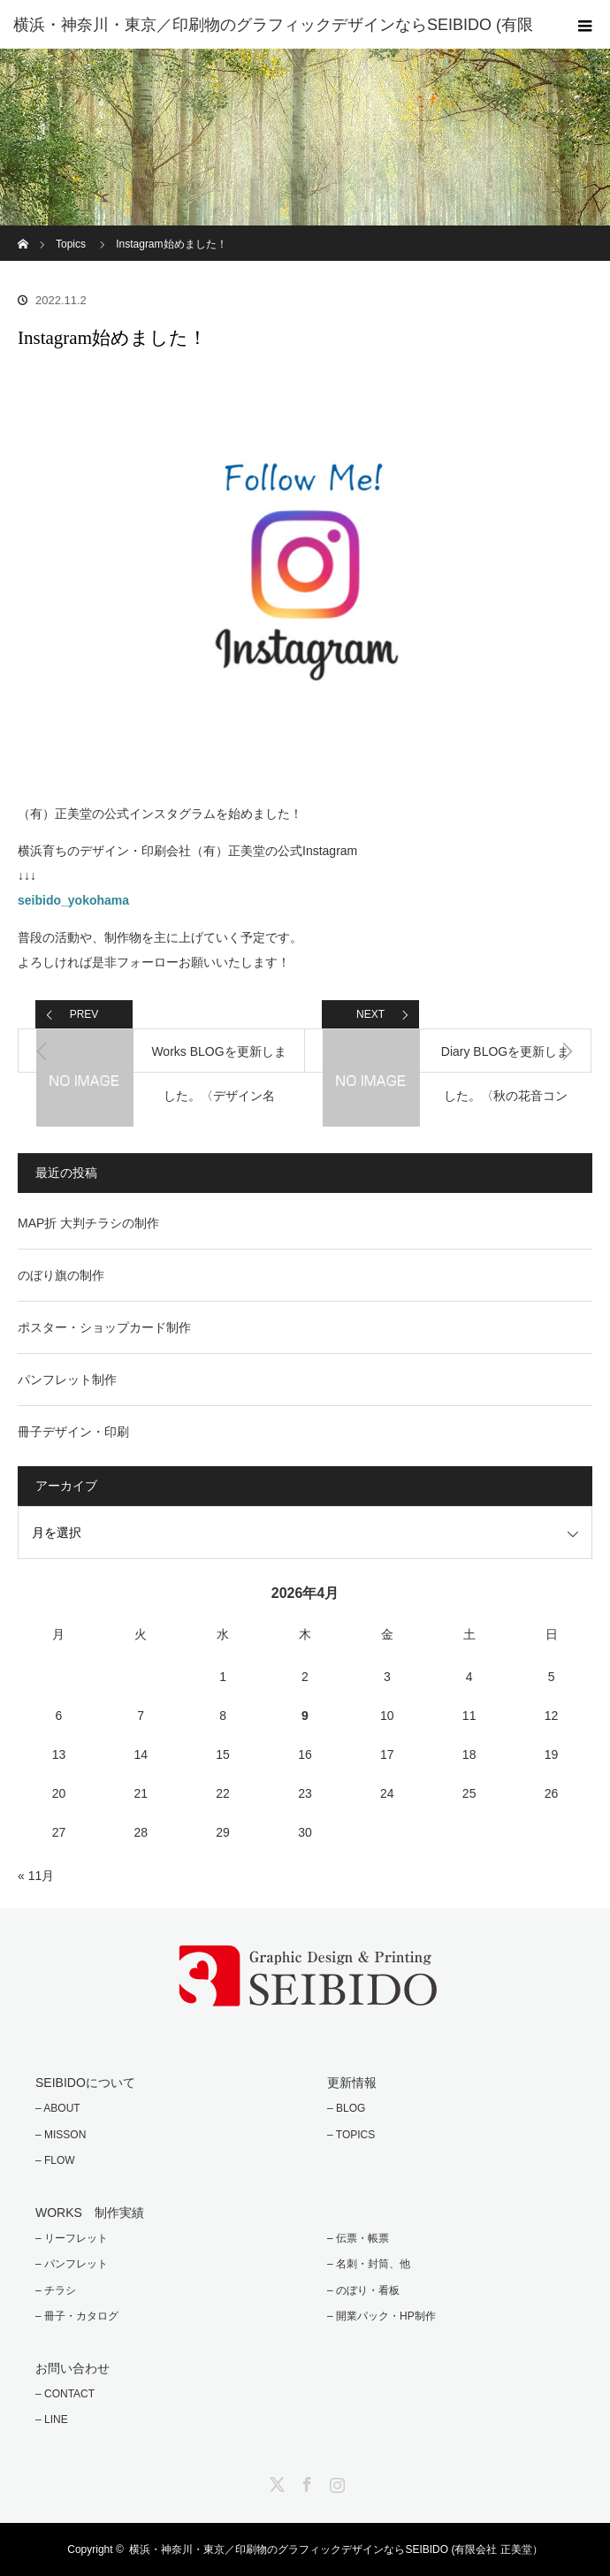 Image resolution: width=610 pixels, height=2576 pixels. Describe the element at coordinates (275, 2481) in the screenshot. I see `Twitter` at that location.